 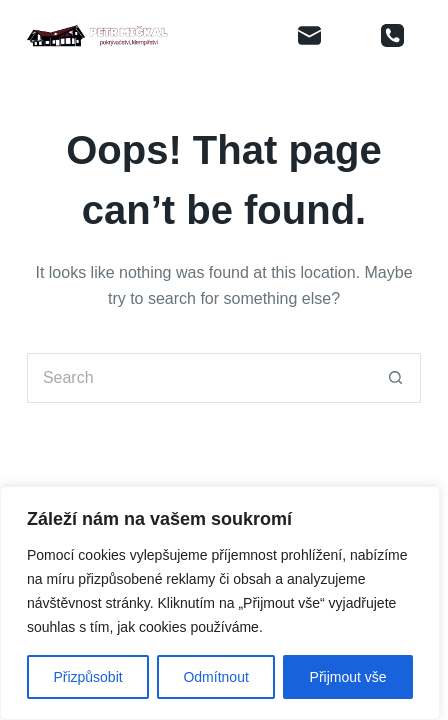 I want to click on Přizpůsobit, so click(x=87, y=677).